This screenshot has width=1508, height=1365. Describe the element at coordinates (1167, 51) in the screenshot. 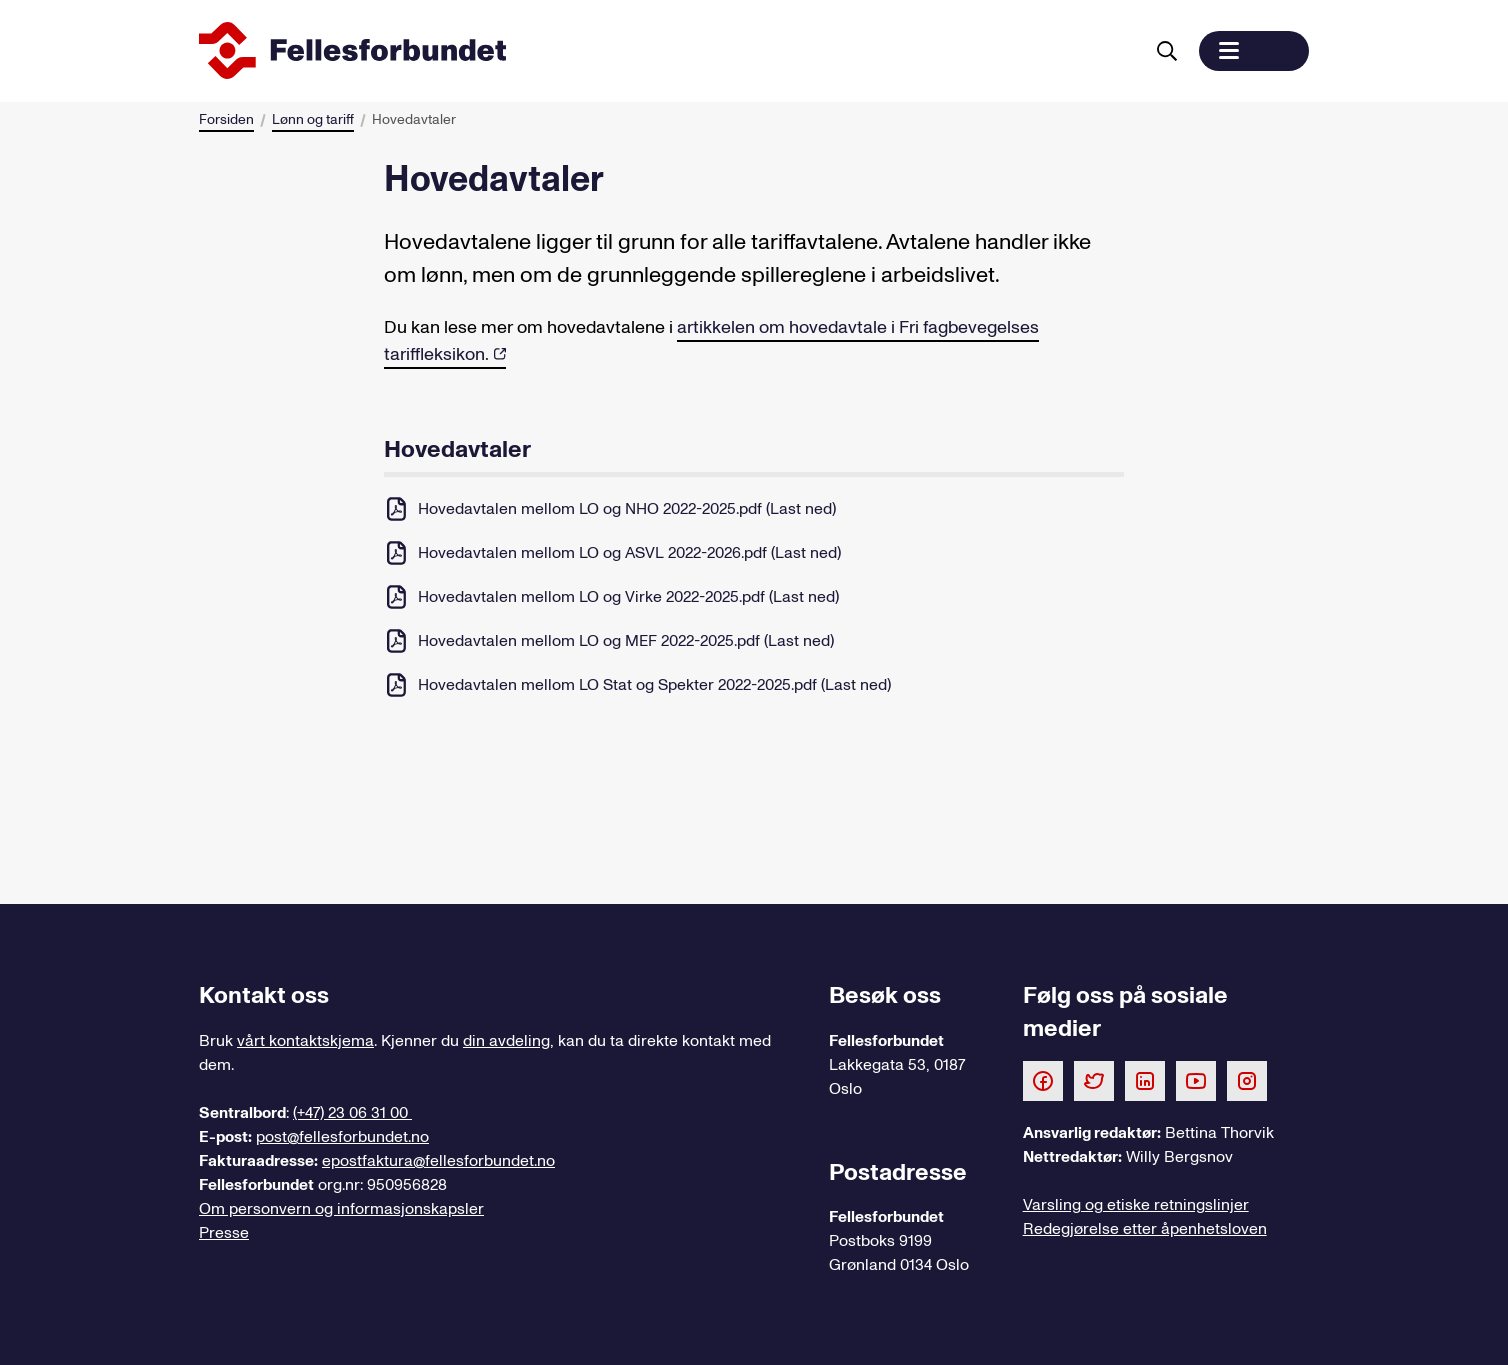

I see `[Søk]` at that location.